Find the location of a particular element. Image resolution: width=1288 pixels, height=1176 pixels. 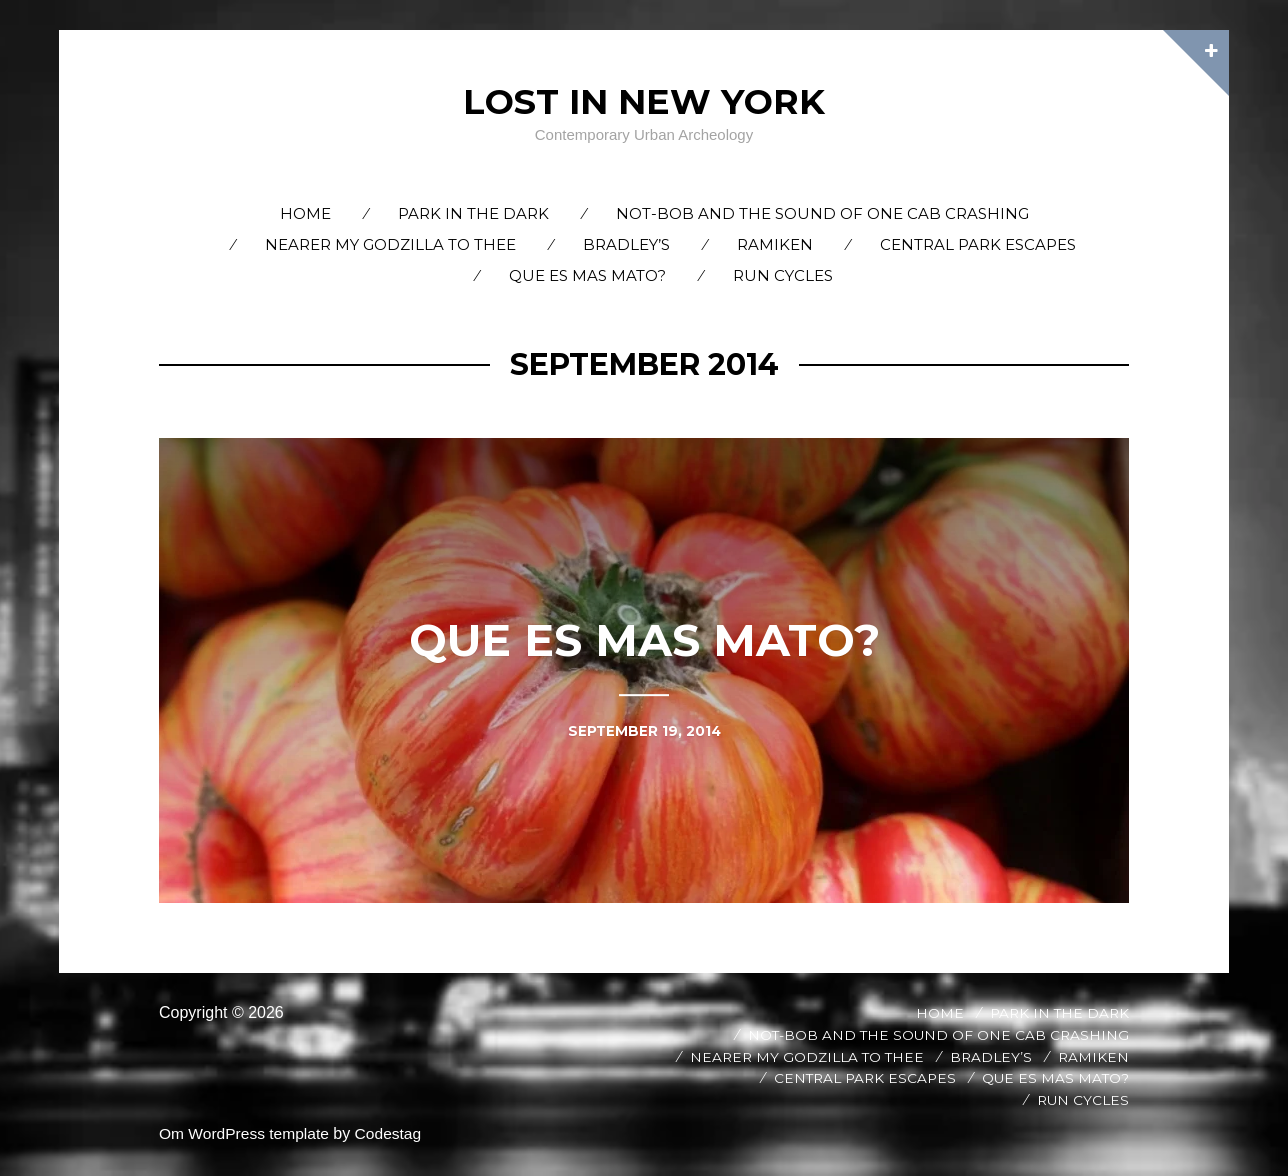

Que es Mas Mato? is located at coordinates (587, 275).